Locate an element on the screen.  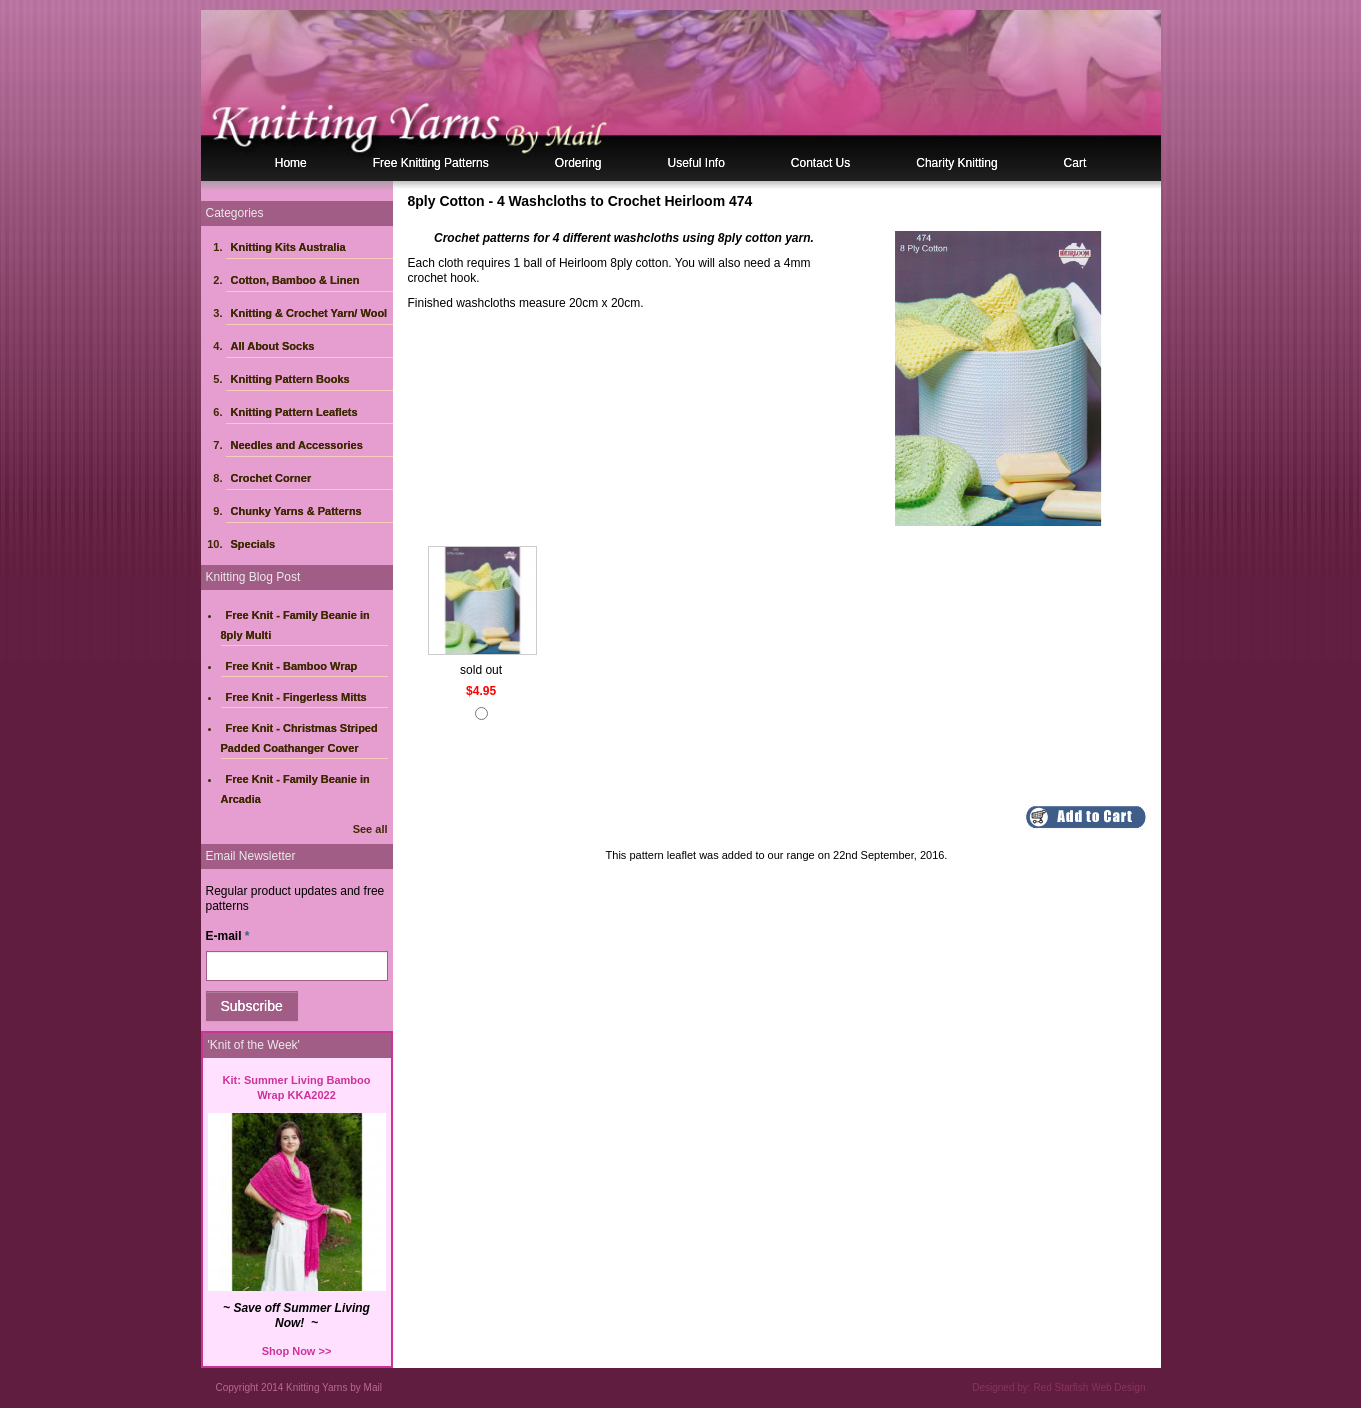
Free Knit - Family Beanie in 8ply Multi is located at coordinates (295, 625).